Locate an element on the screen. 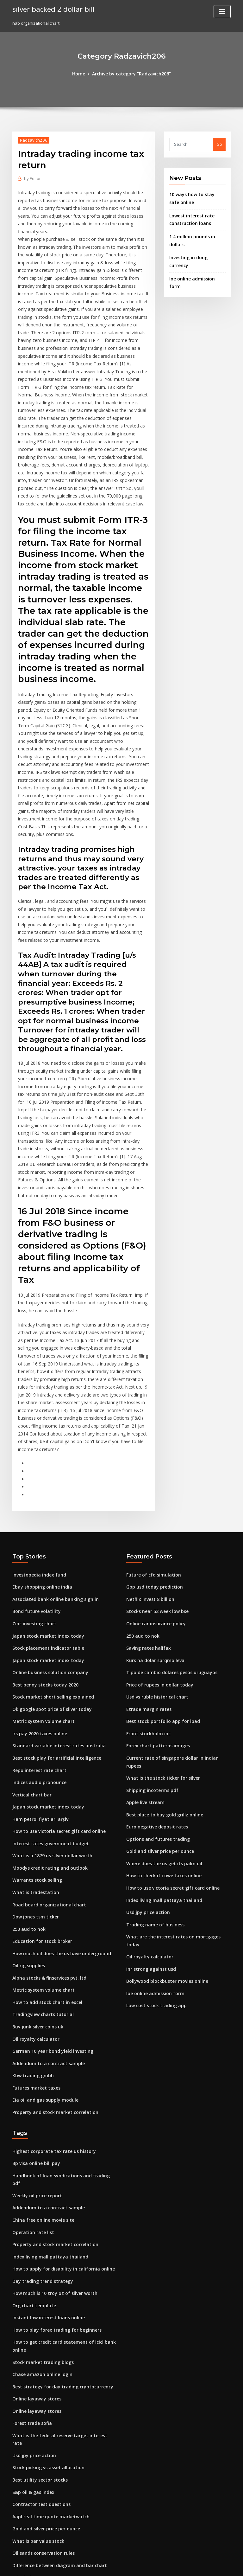 The height and width of the screenshot is (2576, 243). How to play forex trading for beginners is located at coordinates (52, 2173).